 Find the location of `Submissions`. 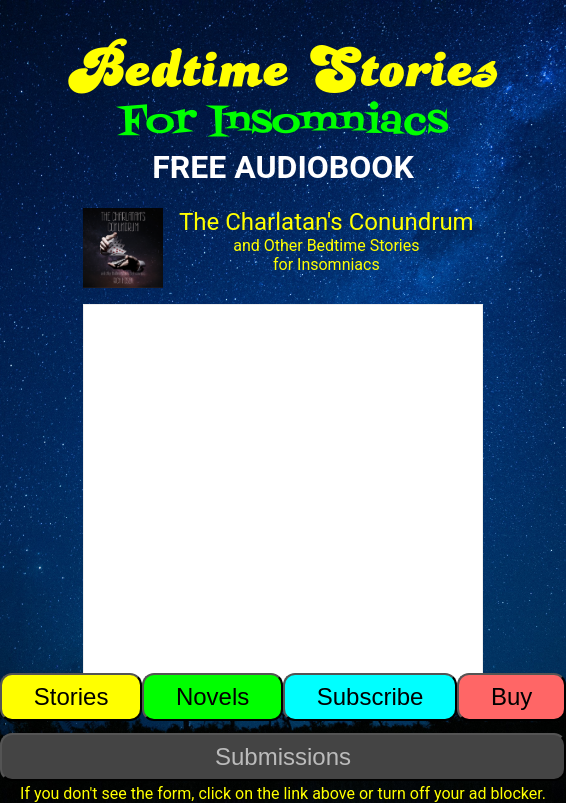

Submissions is located at coordinates (283, 756).